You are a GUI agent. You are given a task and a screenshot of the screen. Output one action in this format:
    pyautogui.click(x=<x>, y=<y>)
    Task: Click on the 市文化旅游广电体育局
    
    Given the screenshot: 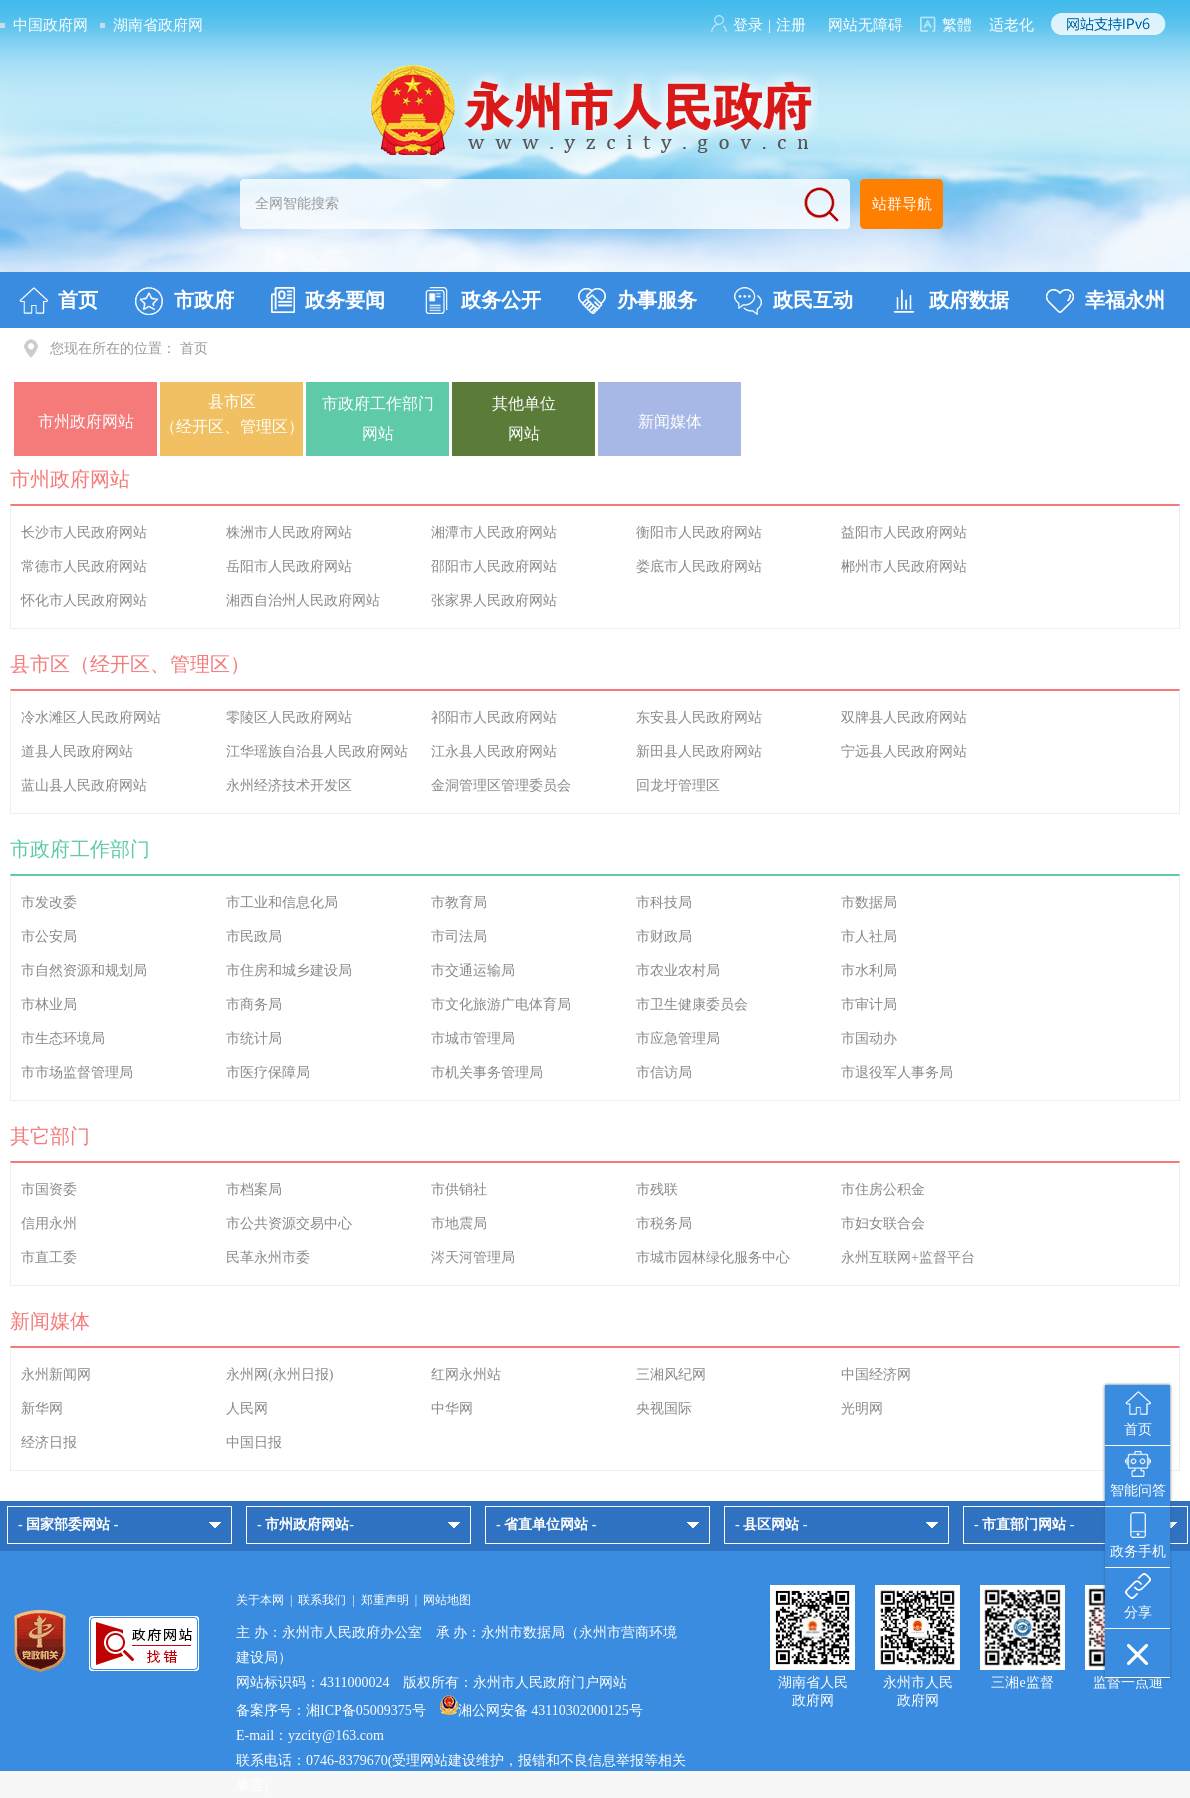 What is the action you would take?
    pyautogui.click(x=501, y=1004)
    